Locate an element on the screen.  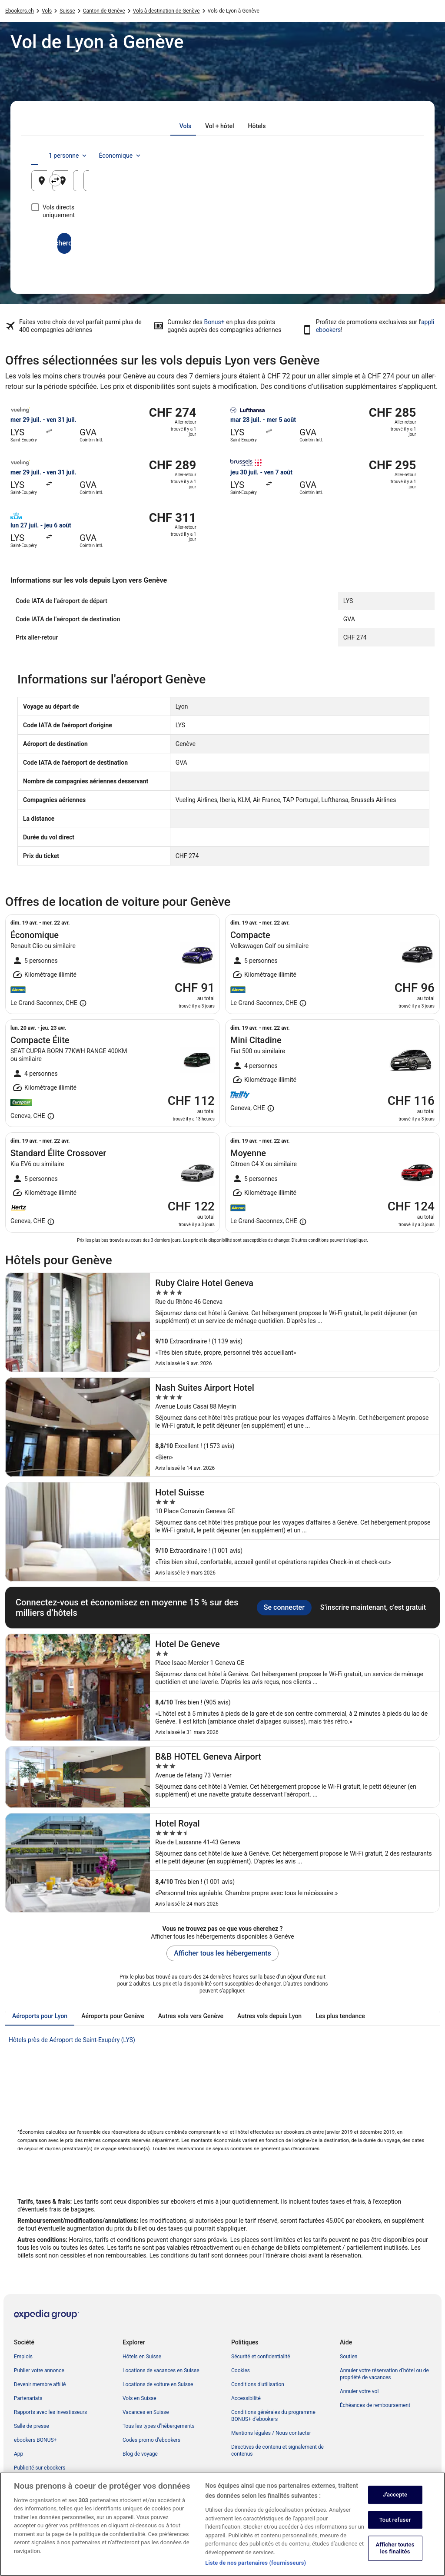
App [link] is located at coordinates (18, 2454).